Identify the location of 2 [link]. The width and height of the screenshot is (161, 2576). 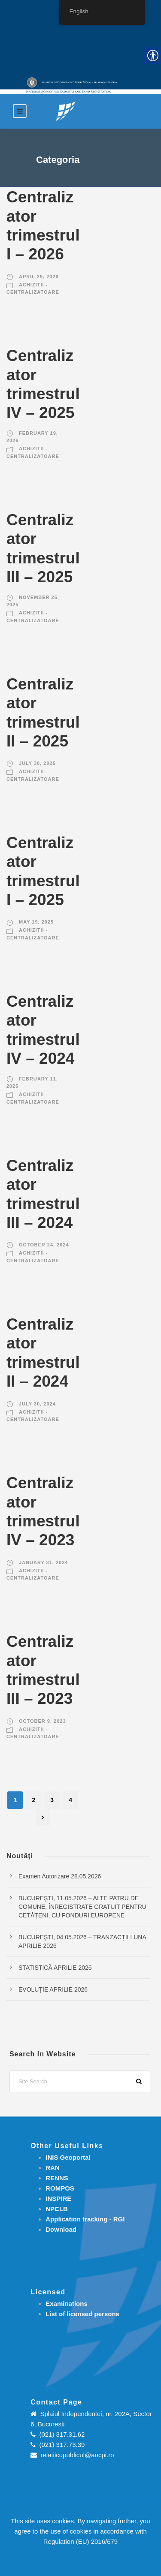
(33, 1800).